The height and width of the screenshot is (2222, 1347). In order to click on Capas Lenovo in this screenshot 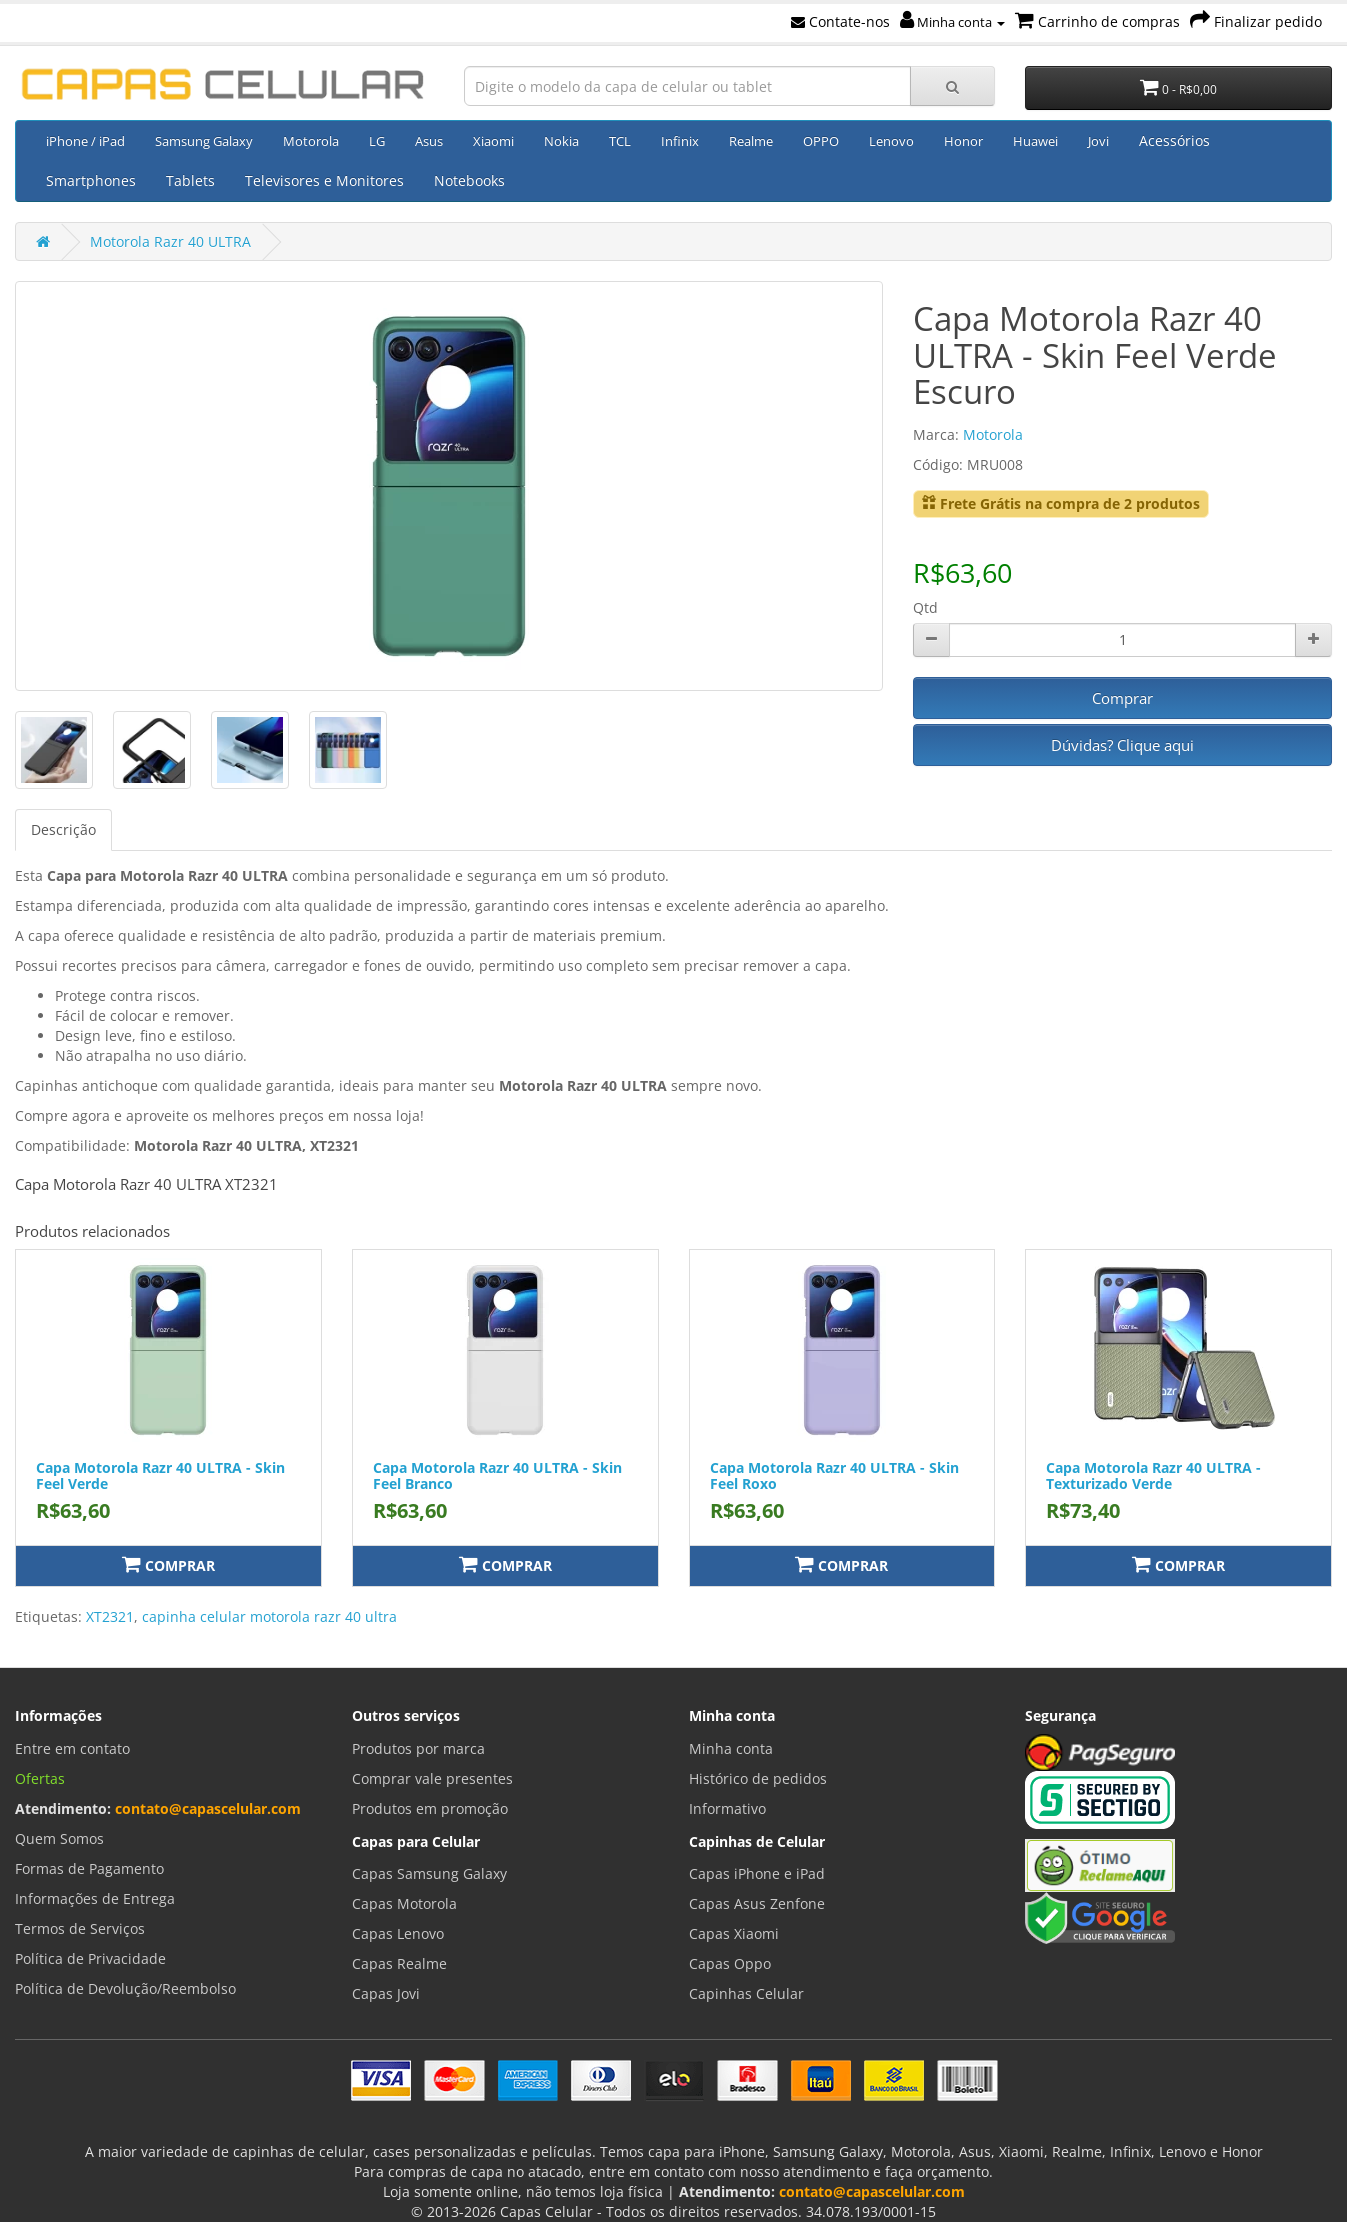, I will do `click(398, 1933)`.